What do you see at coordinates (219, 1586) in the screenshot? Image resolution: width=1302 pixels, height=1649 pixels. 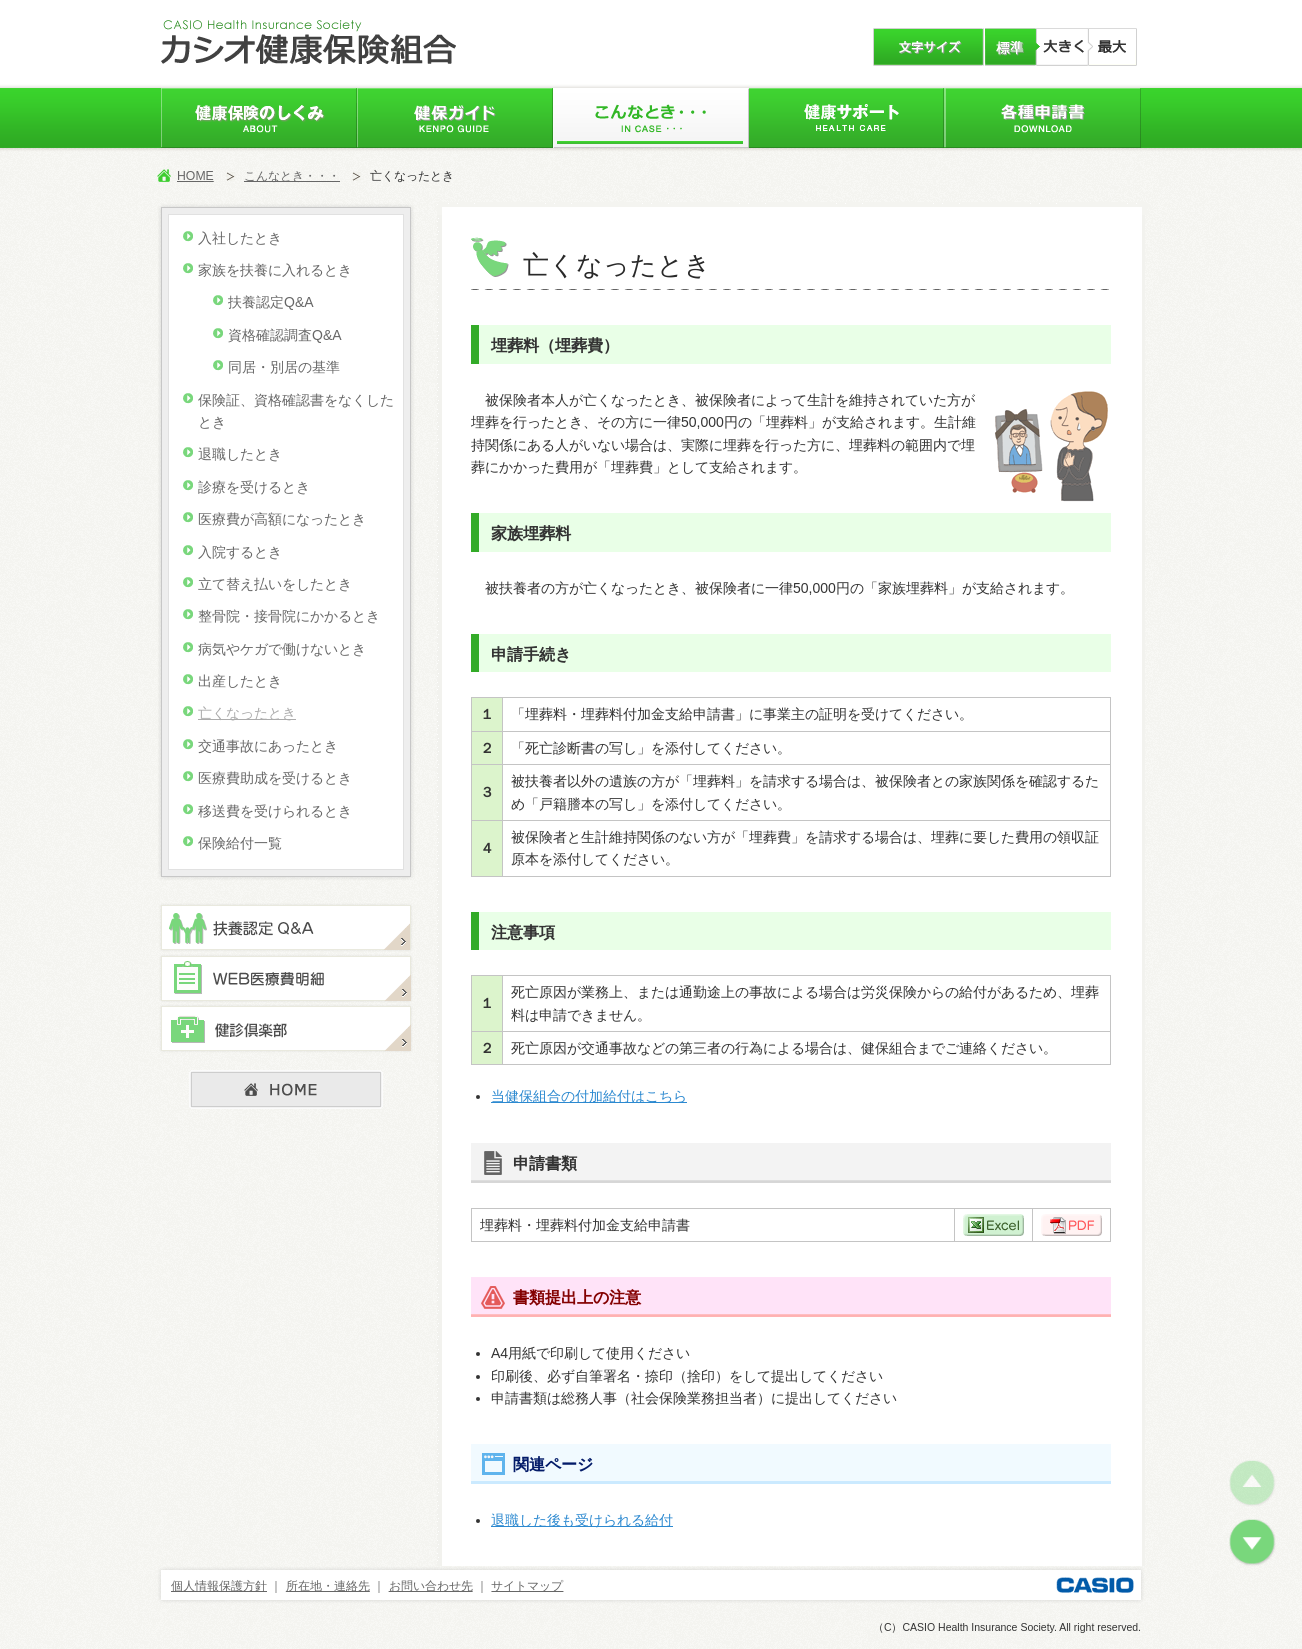 I see `個人情報保護方針` at bounding box center [219, 1586].